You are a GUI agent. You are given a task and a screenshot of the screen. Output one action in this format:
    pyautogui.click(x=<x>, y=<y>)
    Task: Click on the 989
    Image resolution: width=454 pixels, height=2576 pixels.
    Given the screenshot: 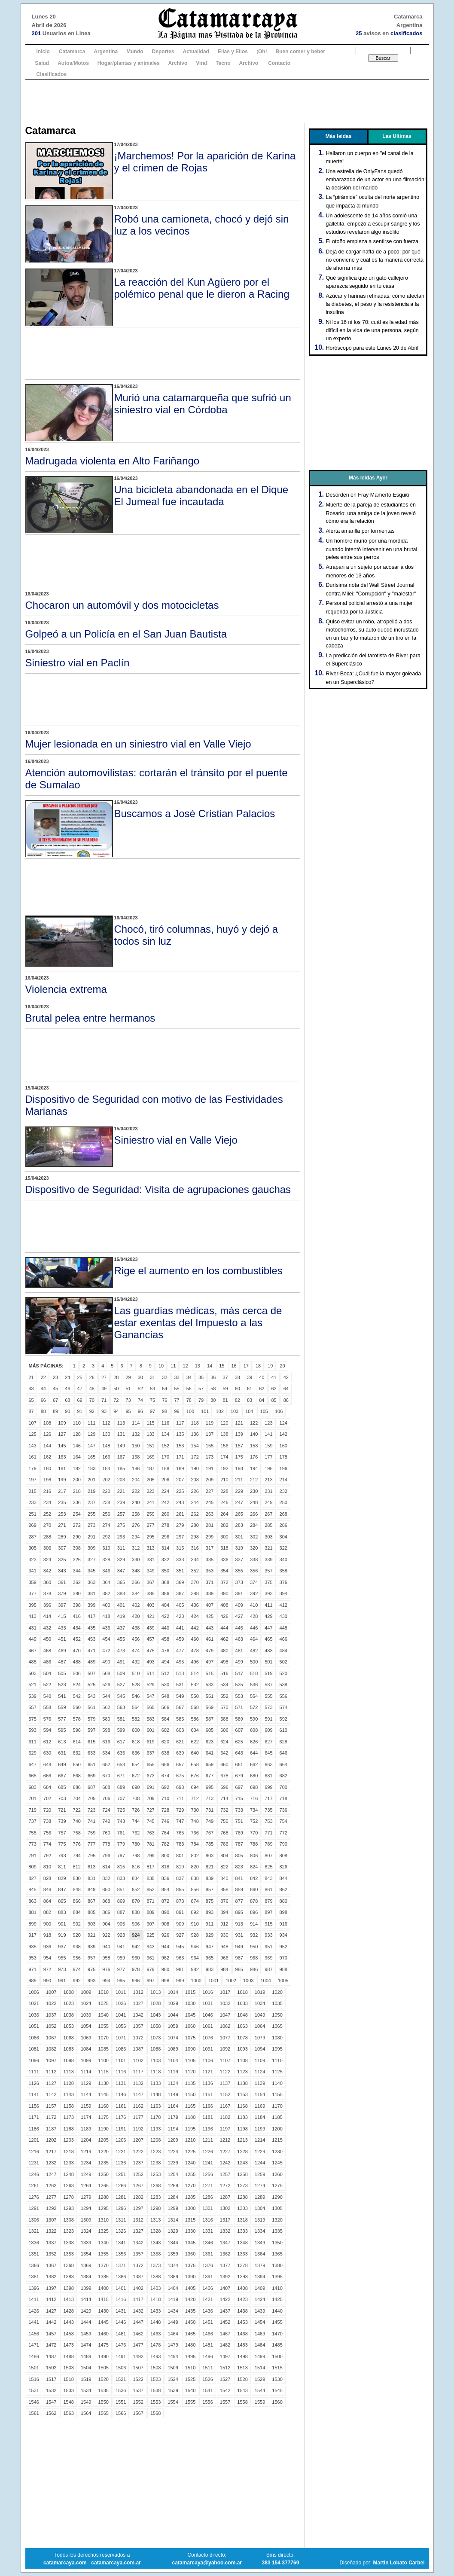 What is the action you would take?
    pyautogui.click(x=33, y=1980)
    